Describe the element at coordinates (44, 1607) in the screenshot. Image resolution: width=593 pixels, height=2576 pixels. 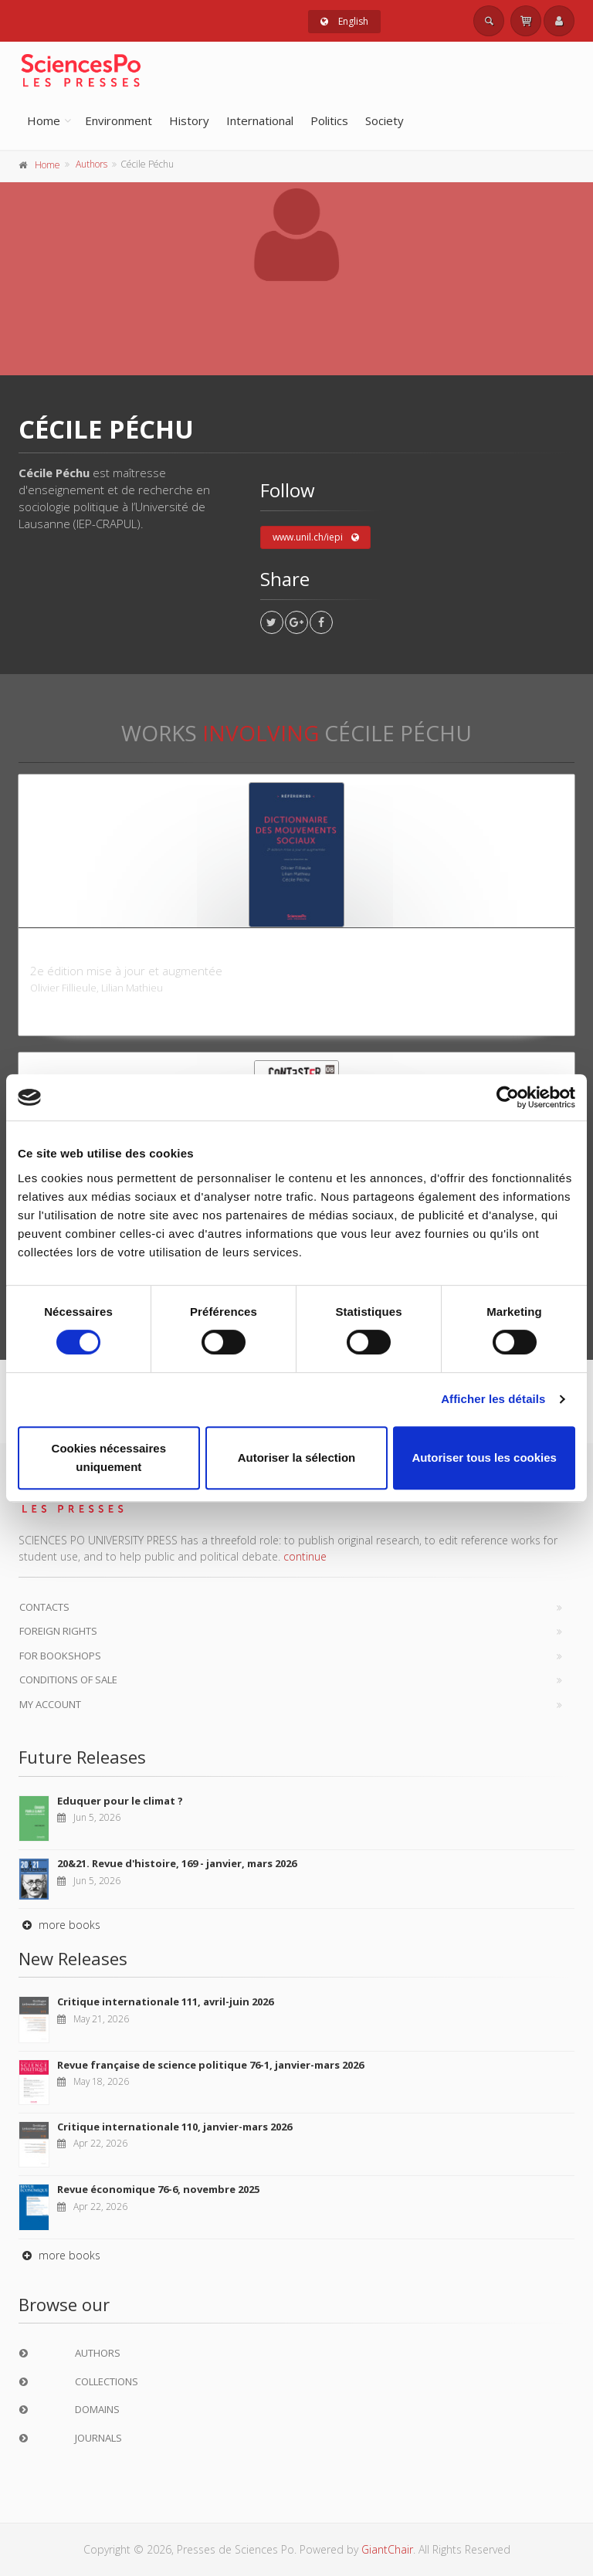
I see `Contacts` at that location.